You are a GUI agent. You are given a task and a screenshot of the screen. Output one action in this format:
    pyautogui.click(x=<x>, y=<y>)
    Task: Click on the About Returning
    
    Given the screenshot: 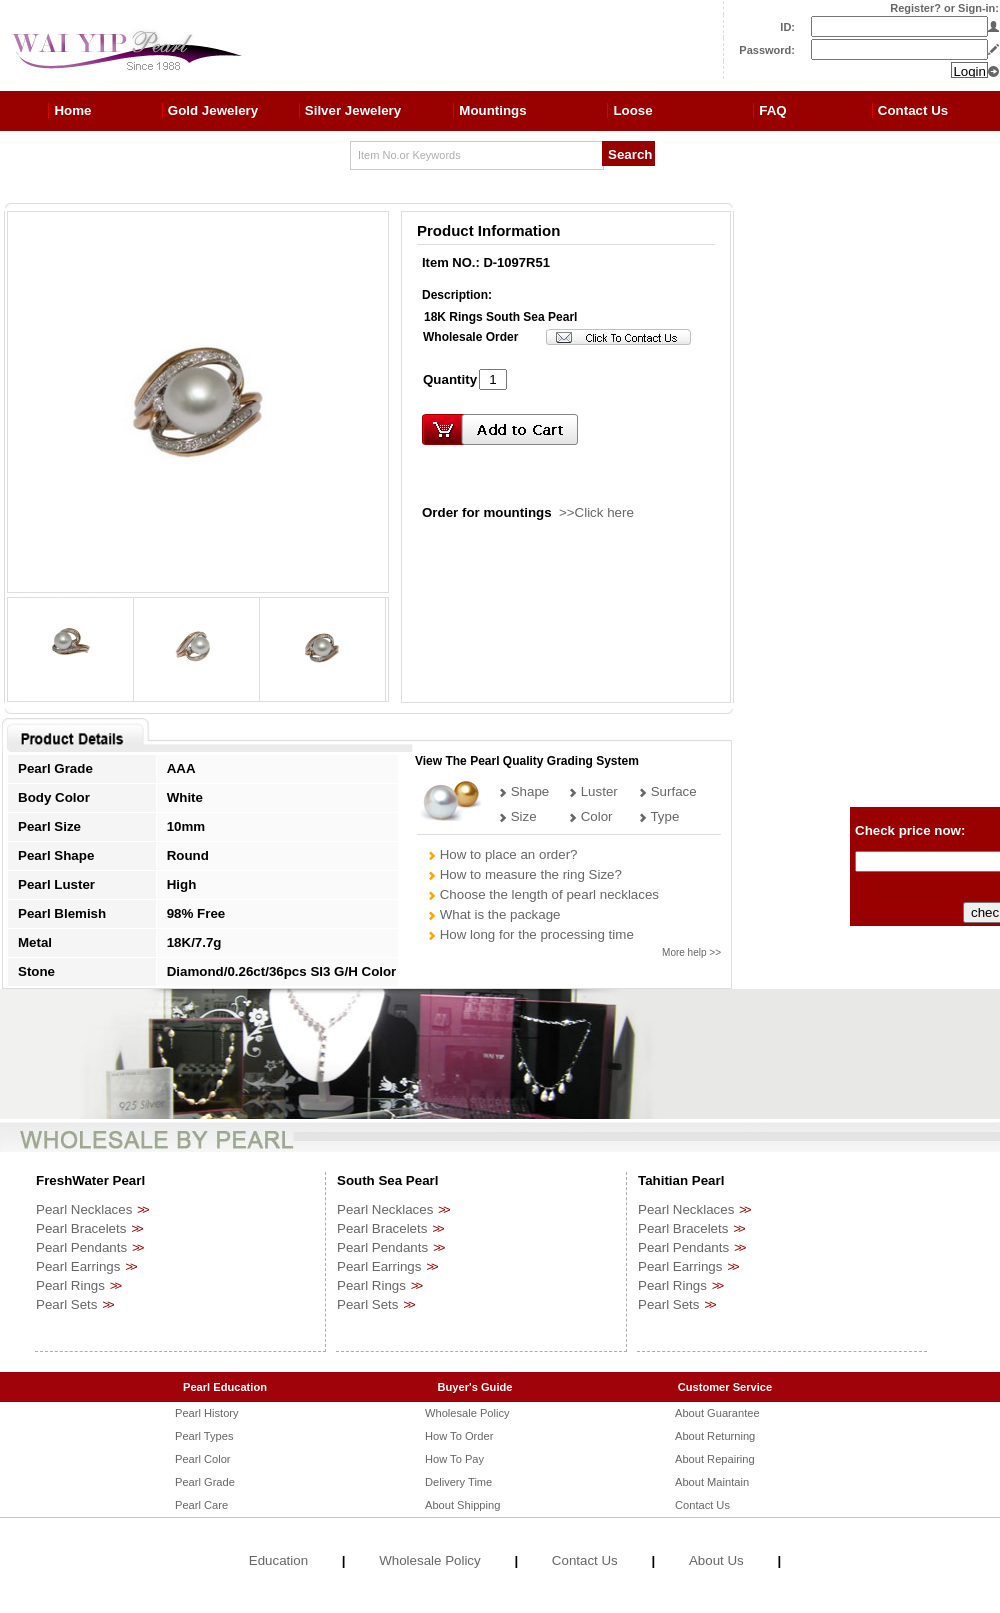 What is the action you would take?
    pyautogui.click(x=715, y=1436)
    